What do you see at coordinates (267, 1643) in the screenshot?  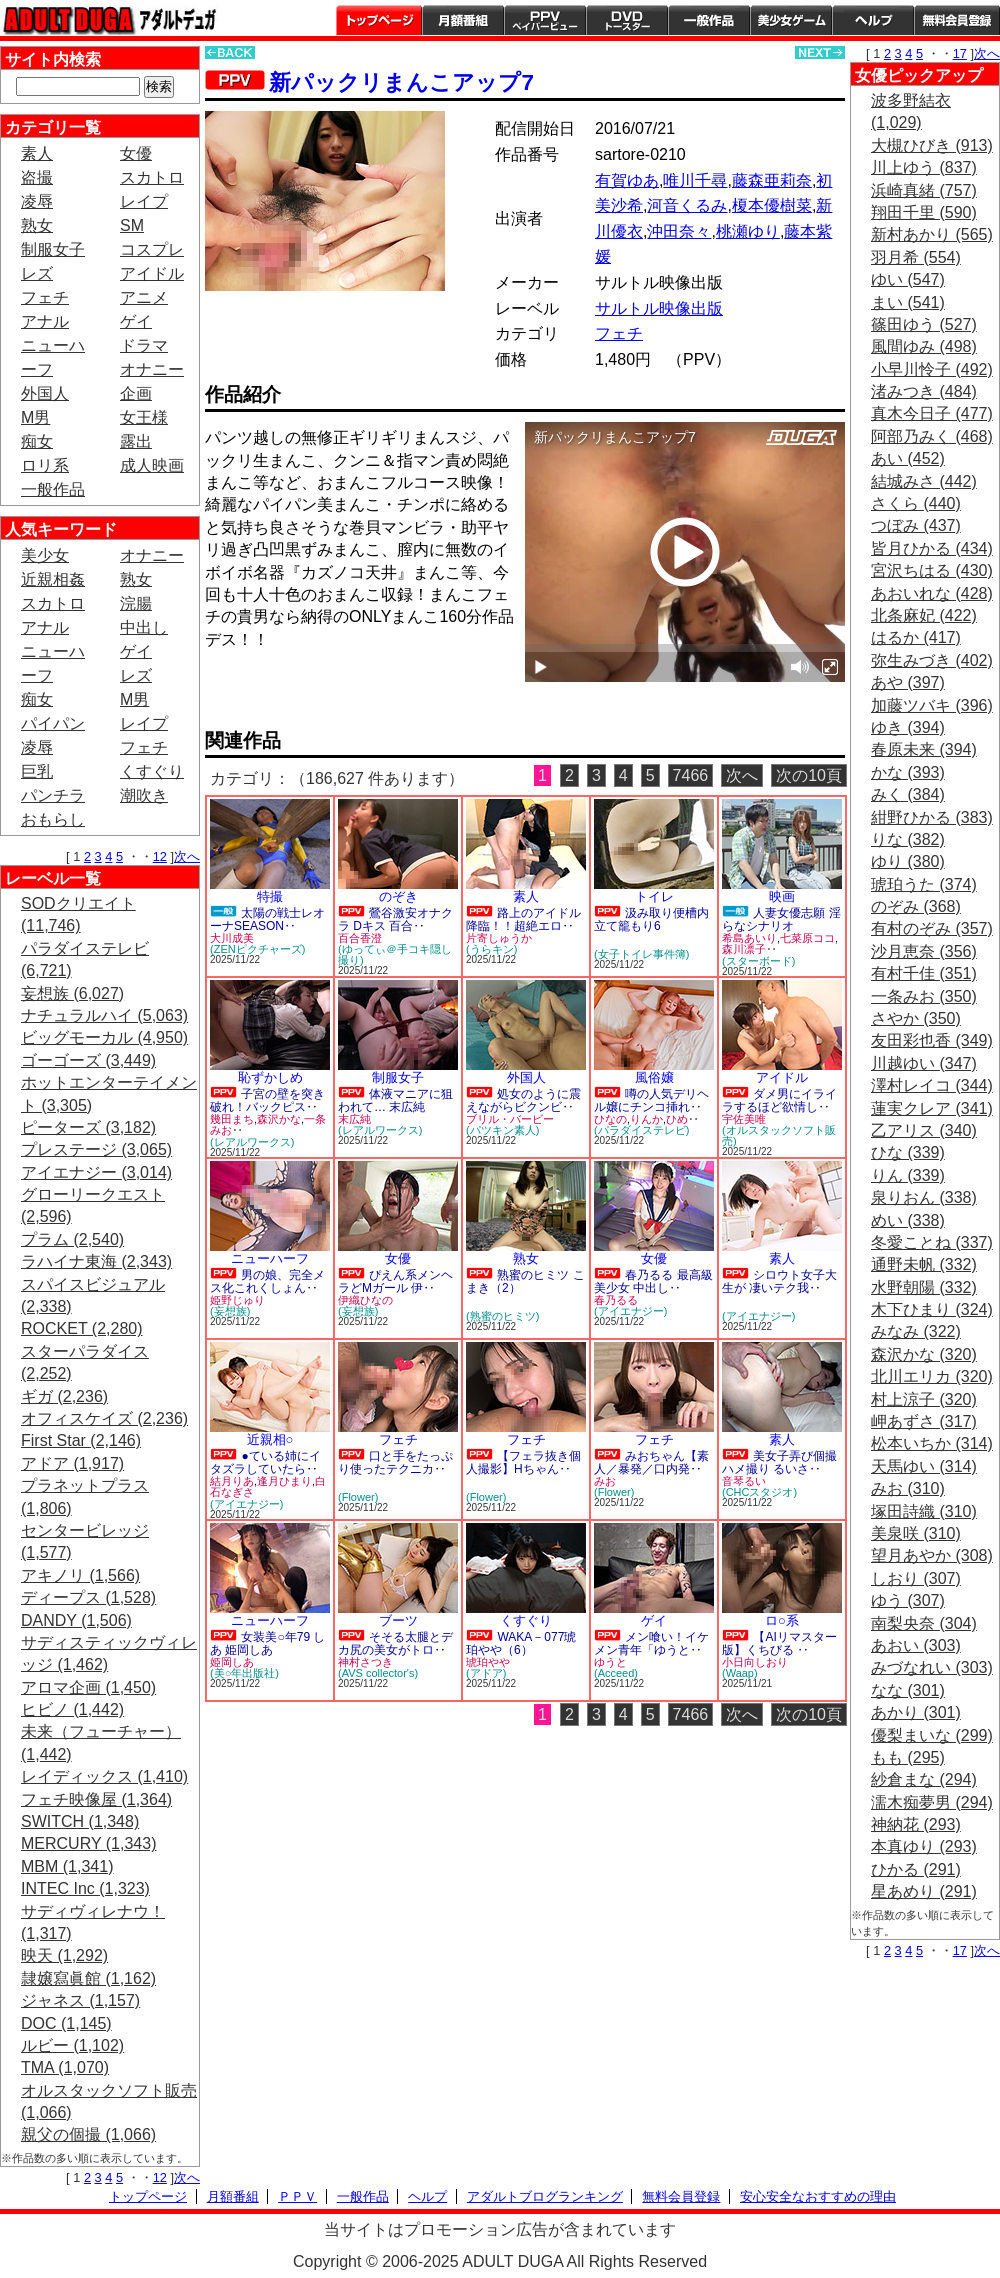 I see `女装美○年79 しあ 姫岡しあ` at bounding box center [267, 1643].